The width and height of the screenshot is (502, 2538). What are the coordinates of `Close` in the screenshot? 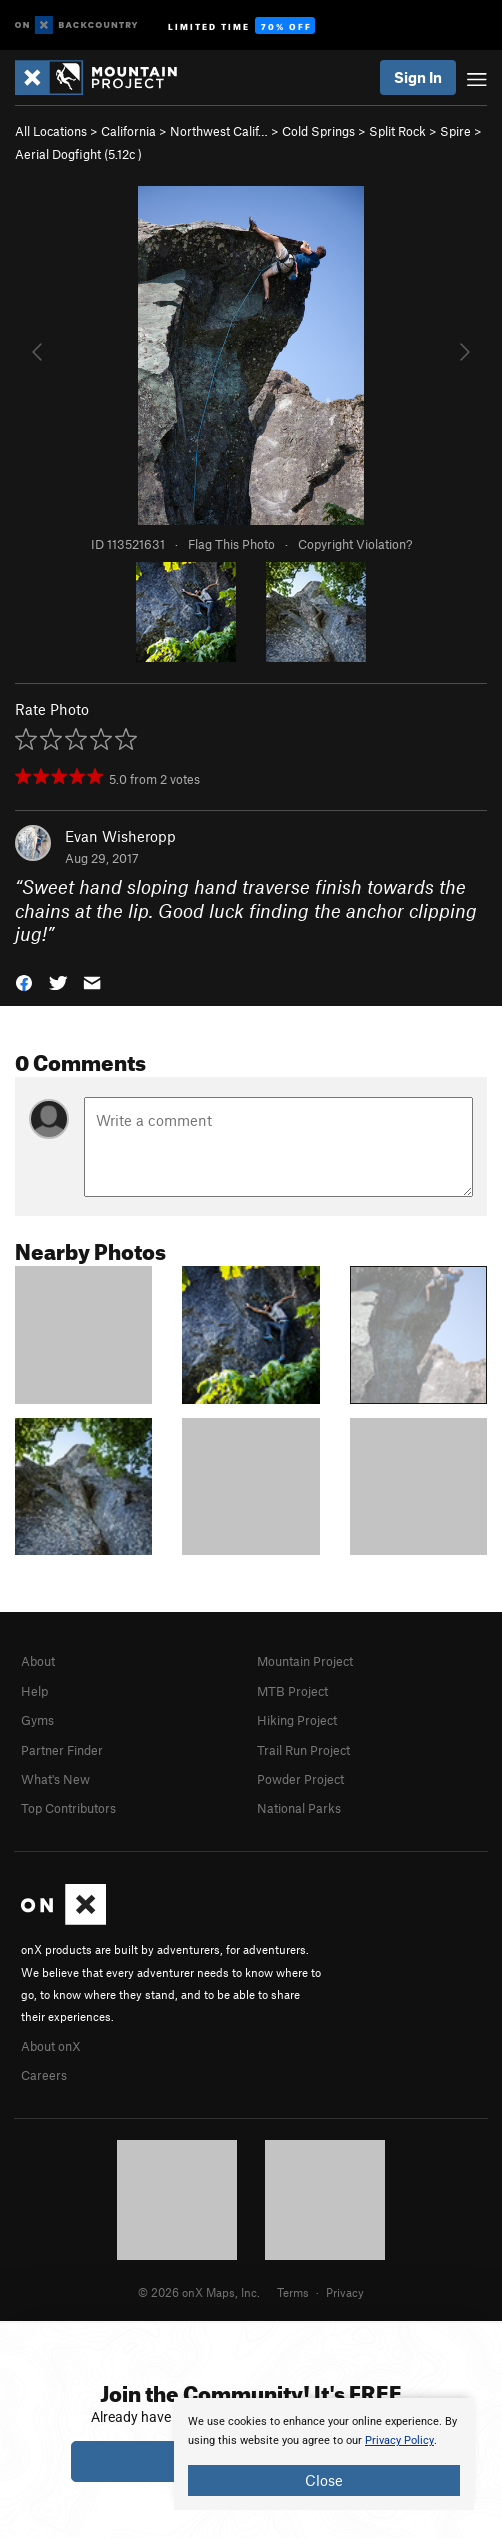 It's located at (324, 2480).